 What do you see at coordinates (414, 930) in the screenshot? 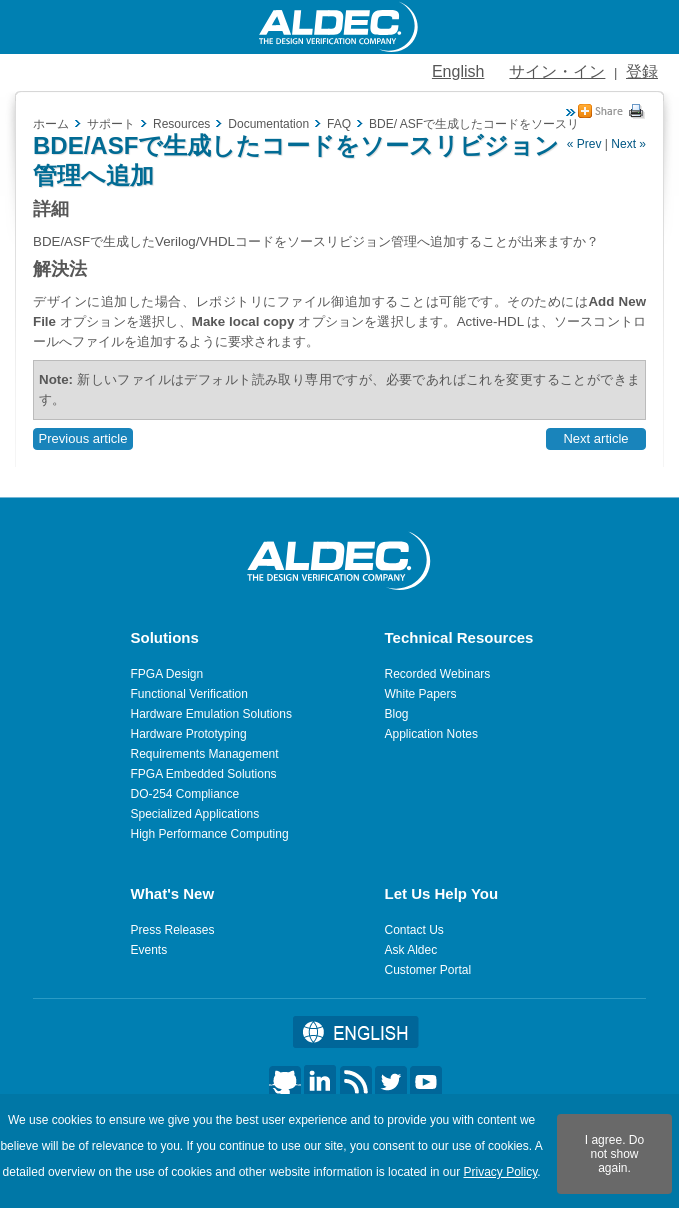
I see `Contact Us` at bounding box center [414, 930].